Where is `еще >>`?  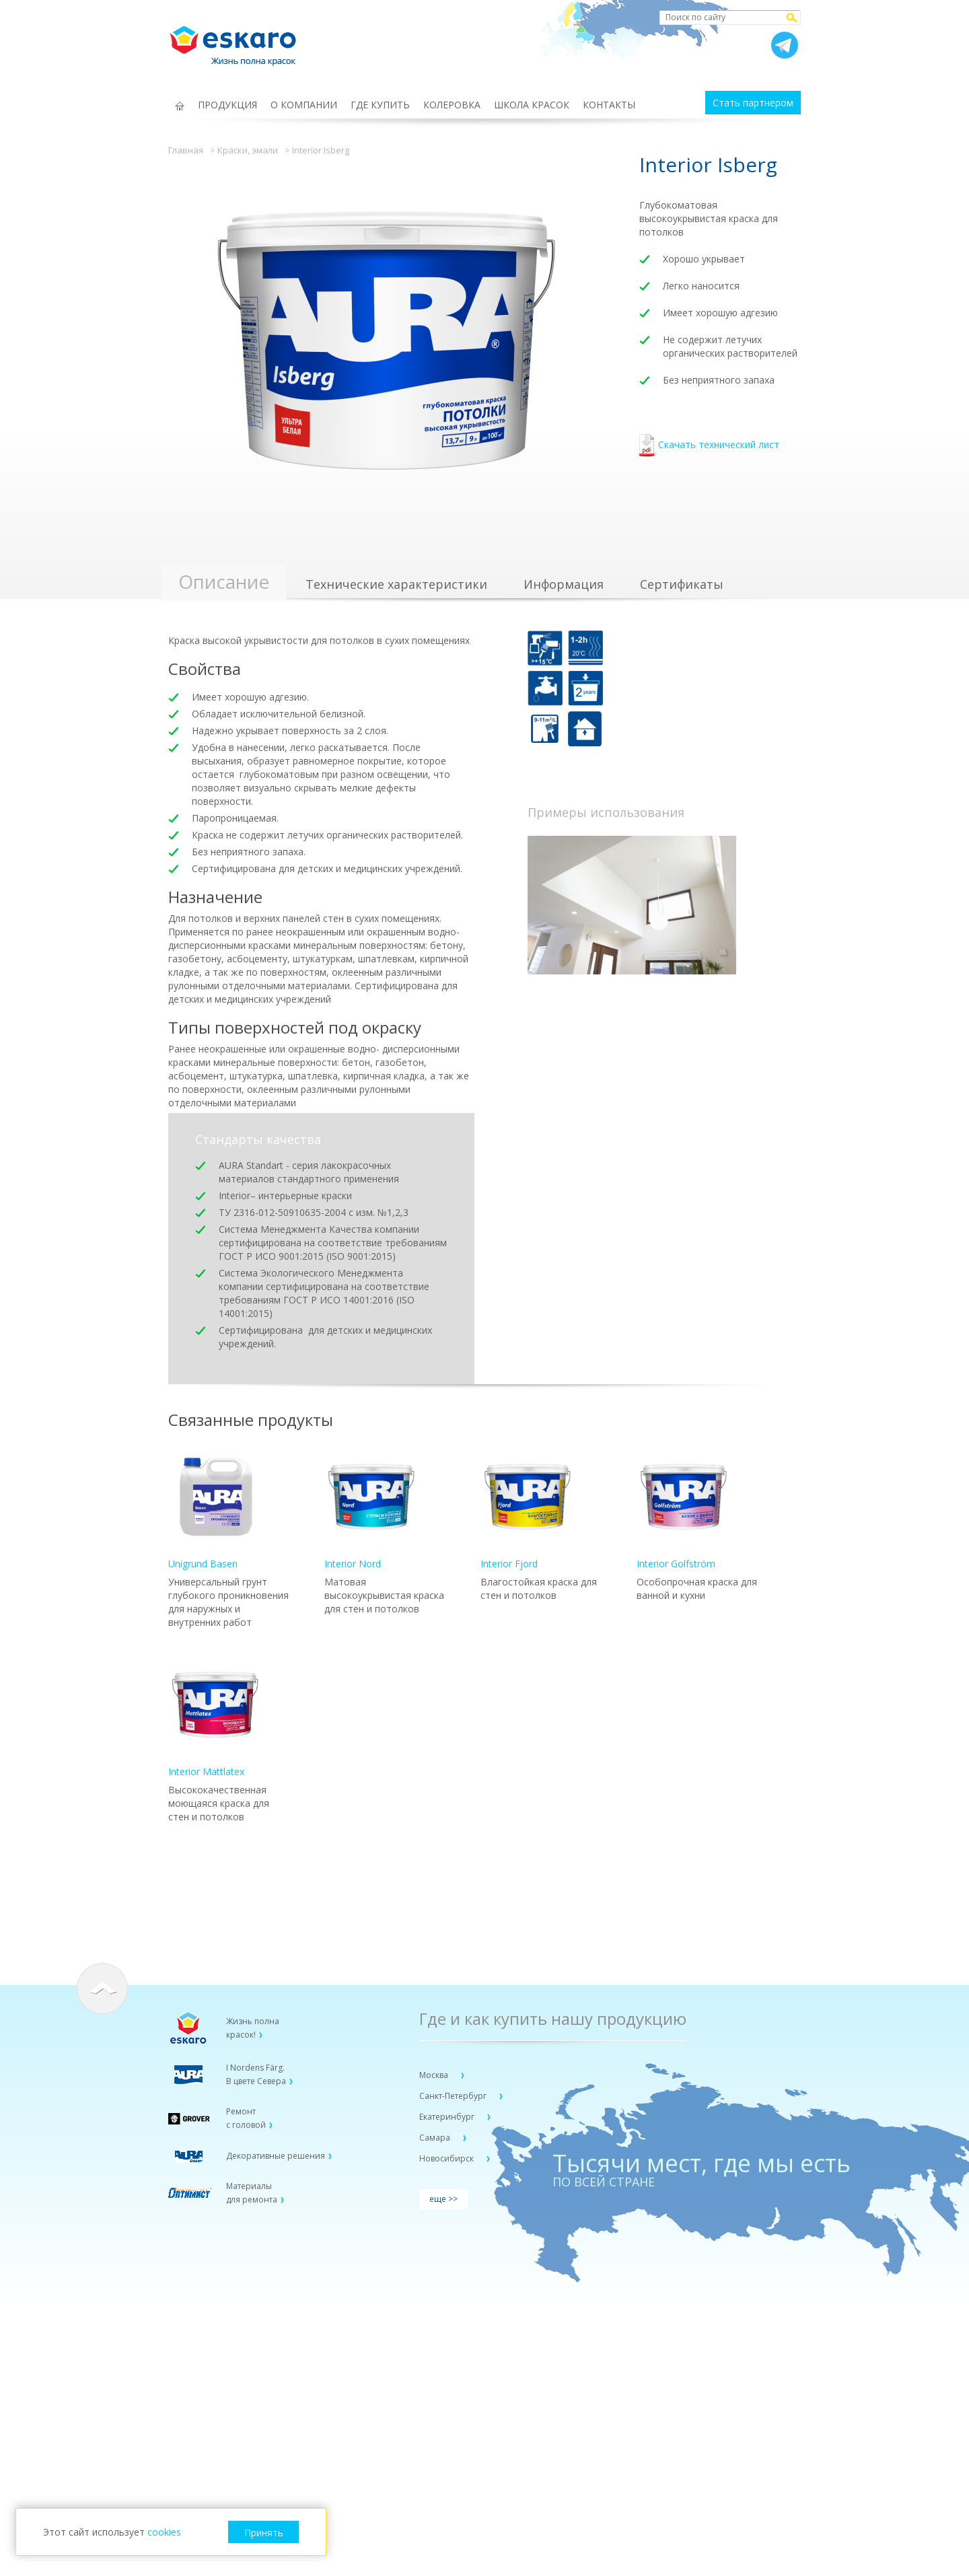
еще >> is located at coordinates (443, 2199).